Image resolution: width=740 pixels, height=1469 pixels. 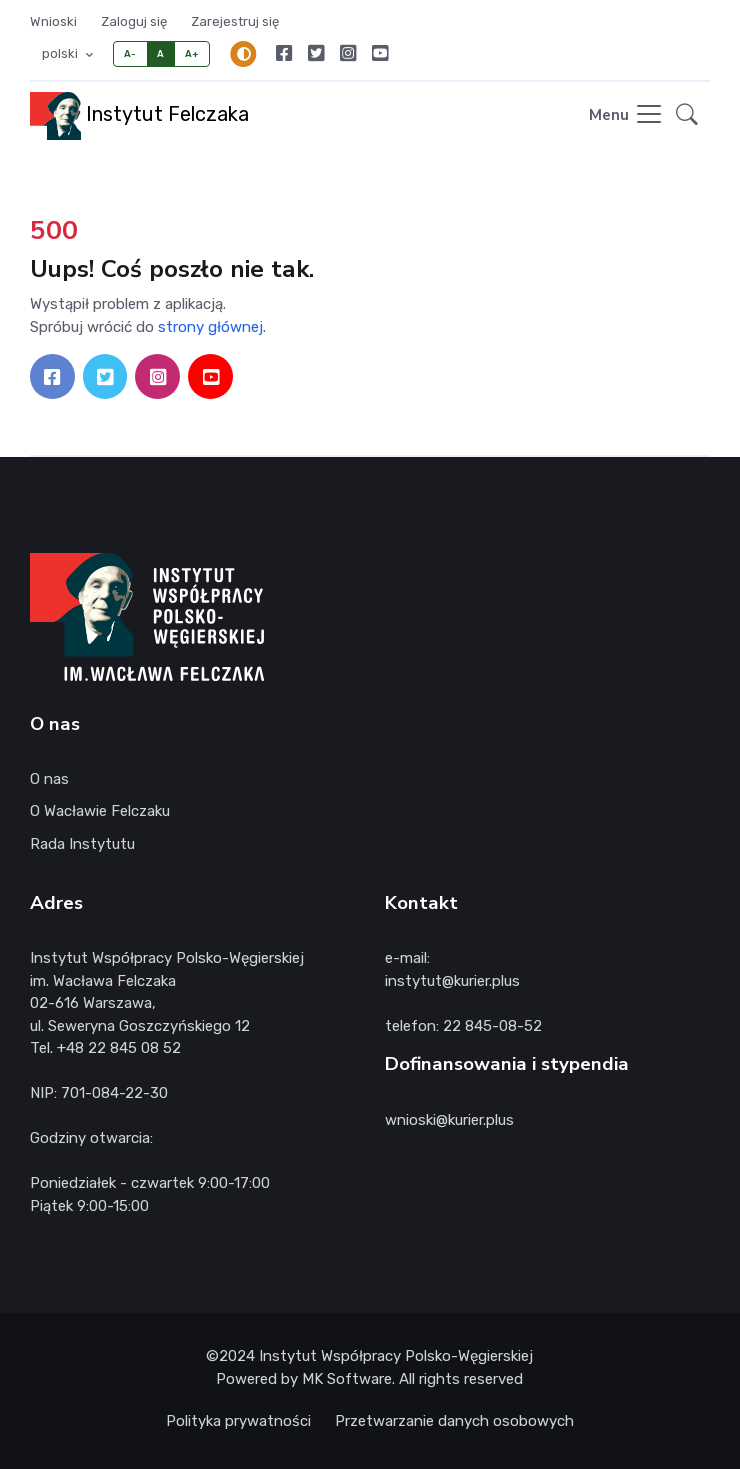 What do you see at coordinates (82, 844) in the screenshot?
I see `Rada Instytutu` at bounding box center [82, 844].